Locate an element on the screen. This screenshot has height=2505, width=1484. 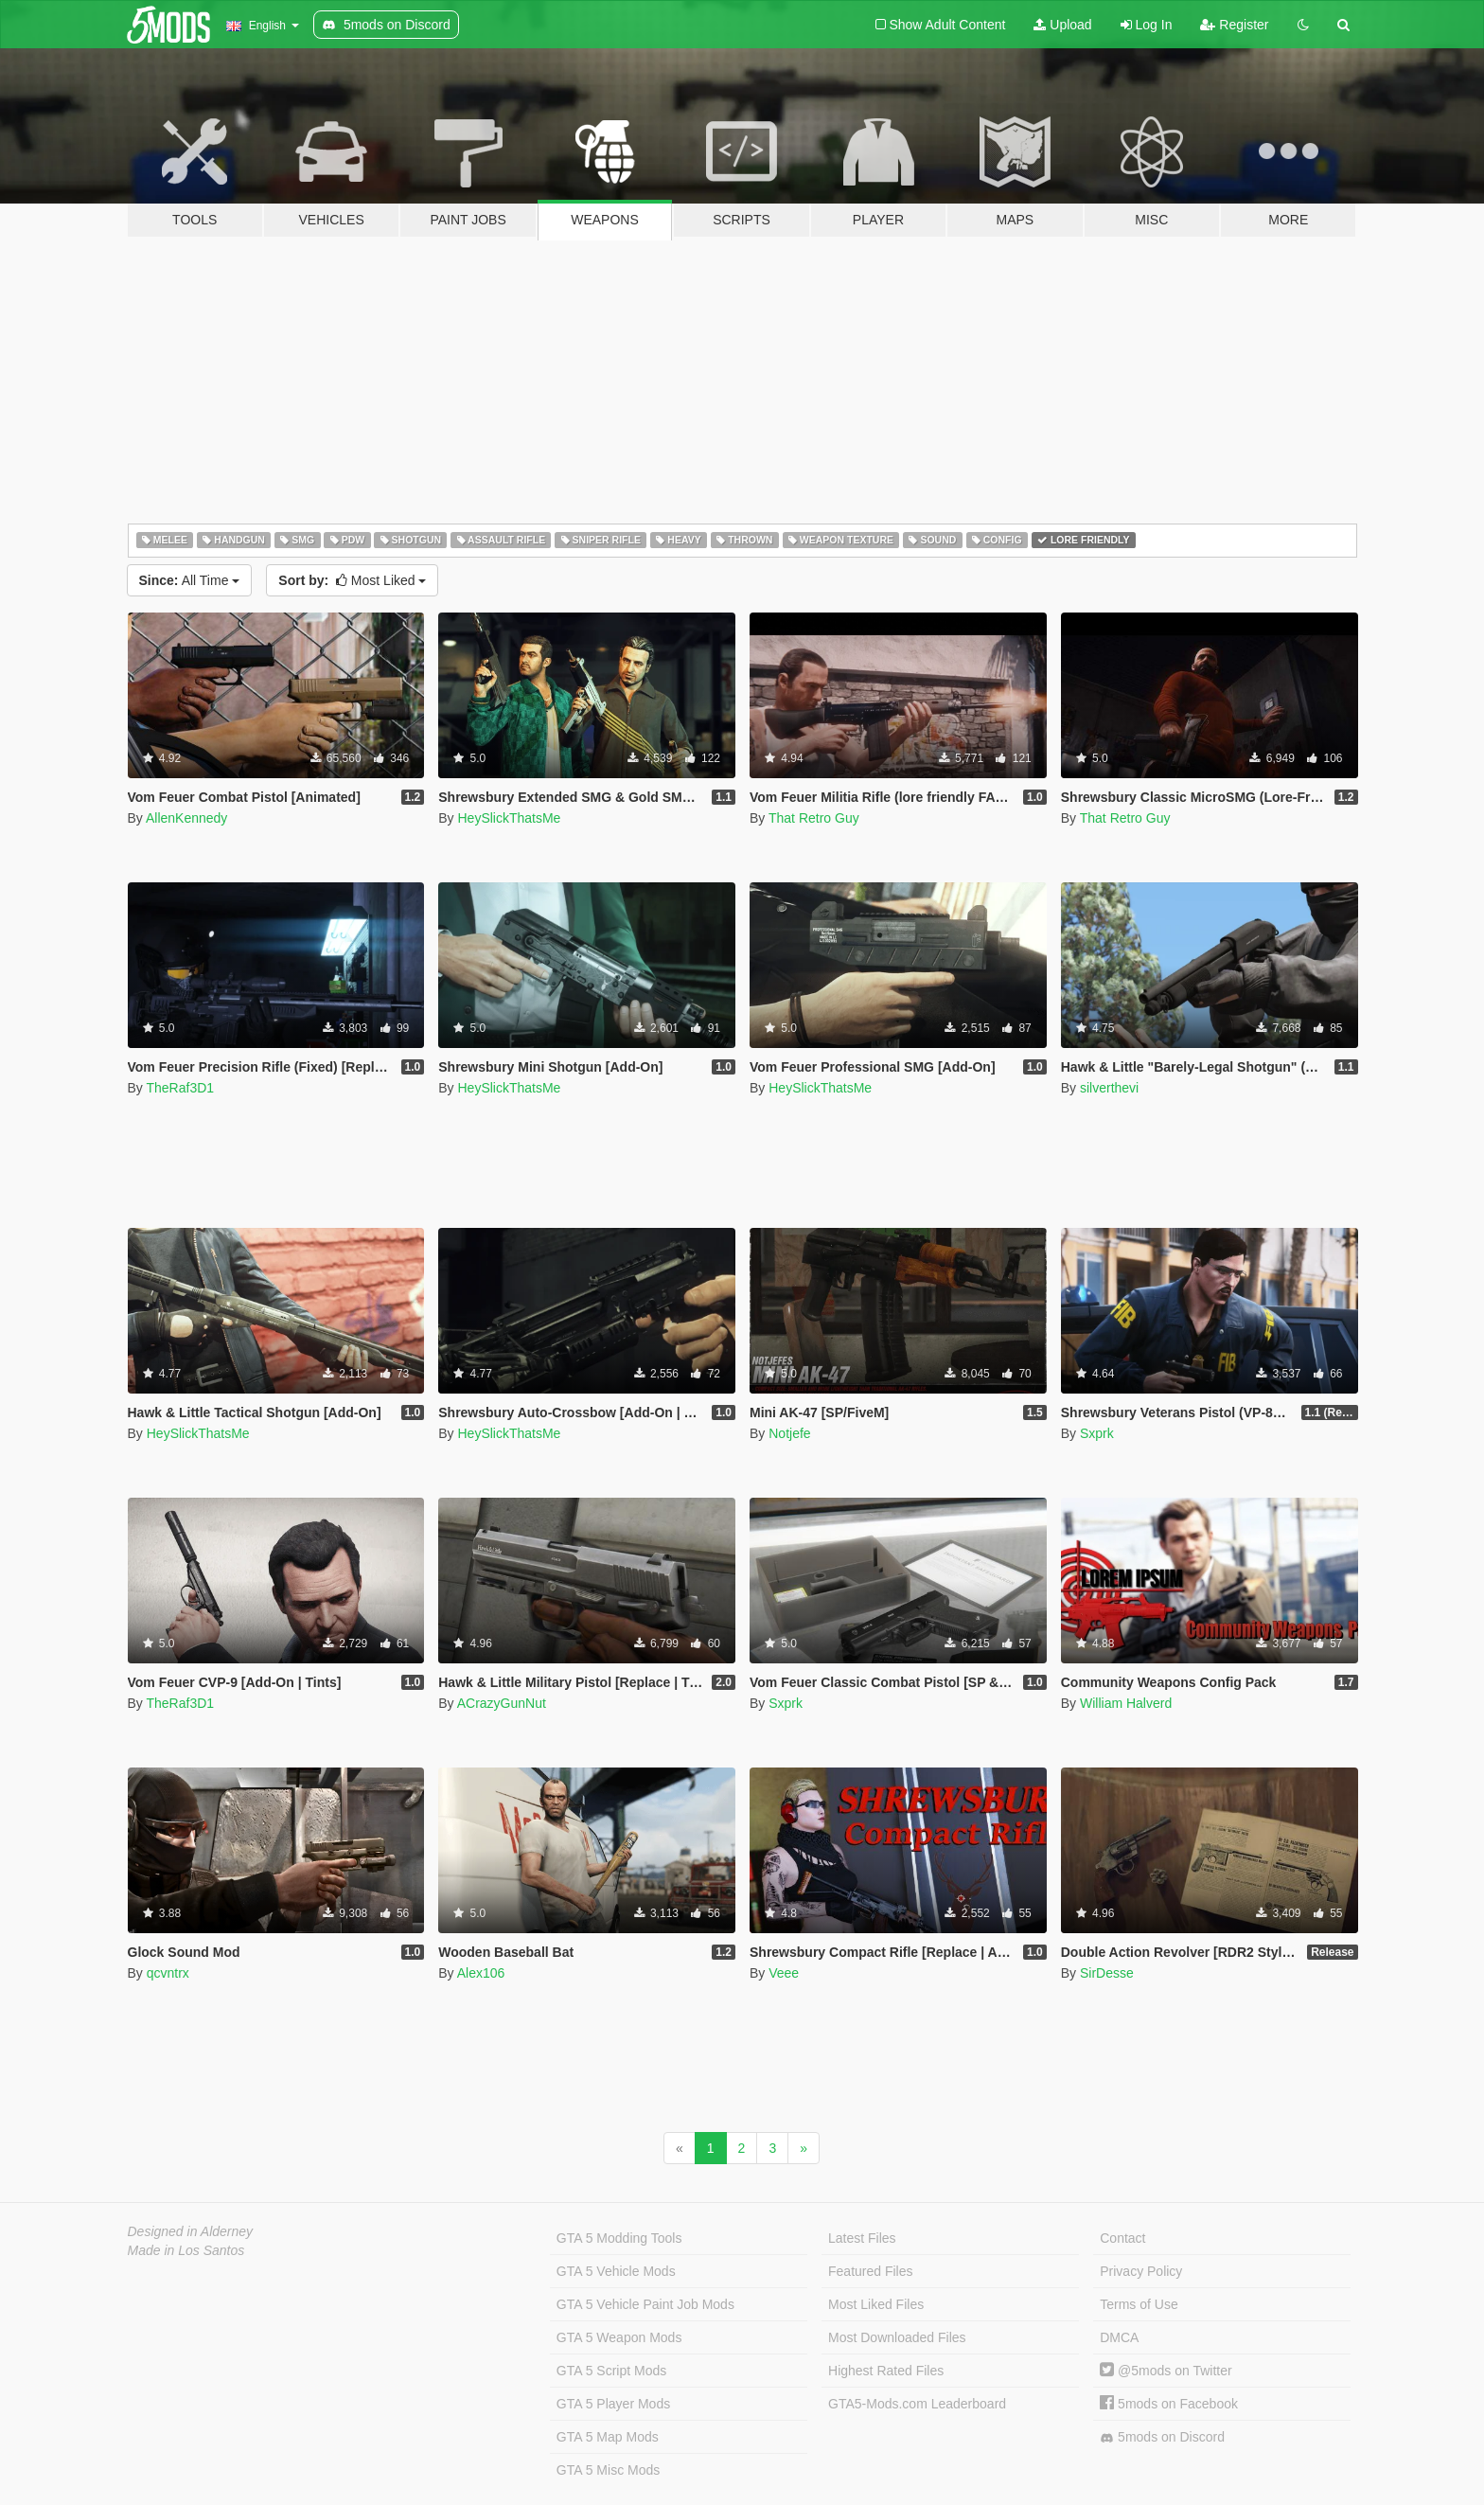
Privacy Policy is located at coordinates (1141, 2271).